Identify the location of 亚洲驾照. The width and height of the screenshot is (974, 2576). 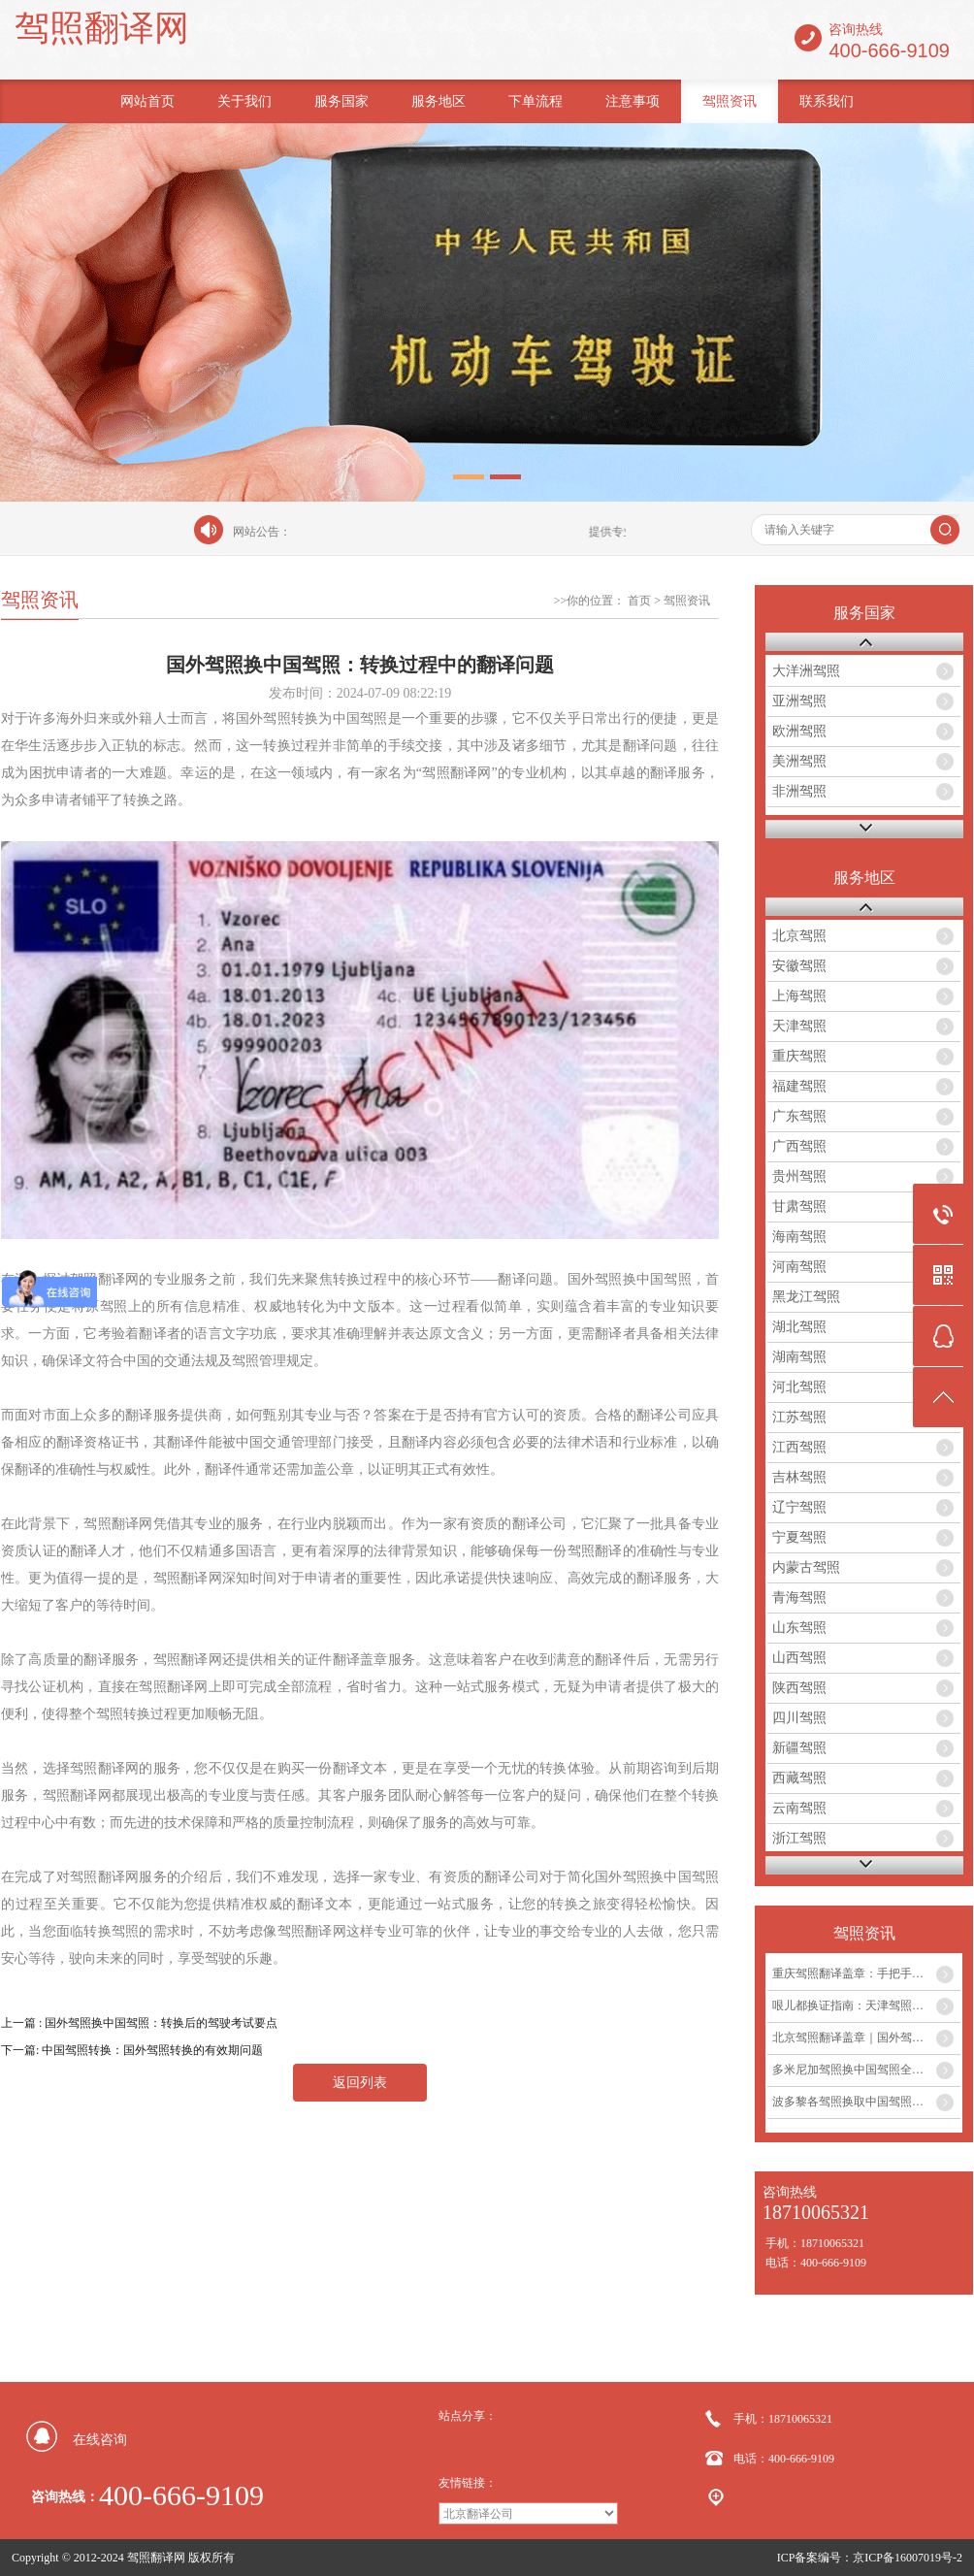
(799, 701).